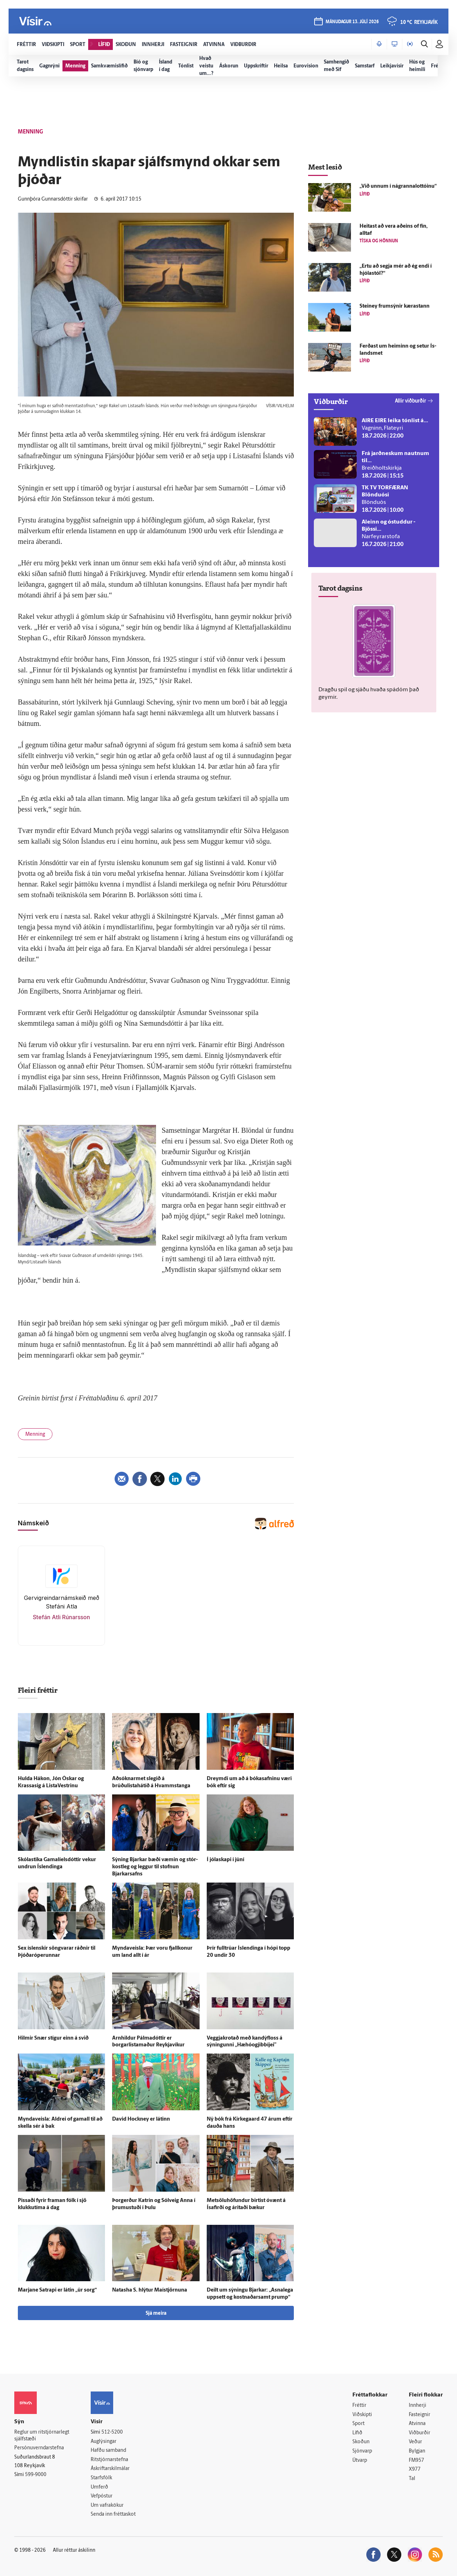  What do you see at coordinates (141, 2119) in the screenshot?
I see `David Hockney er látinn` at bounding box center [141, 2119].